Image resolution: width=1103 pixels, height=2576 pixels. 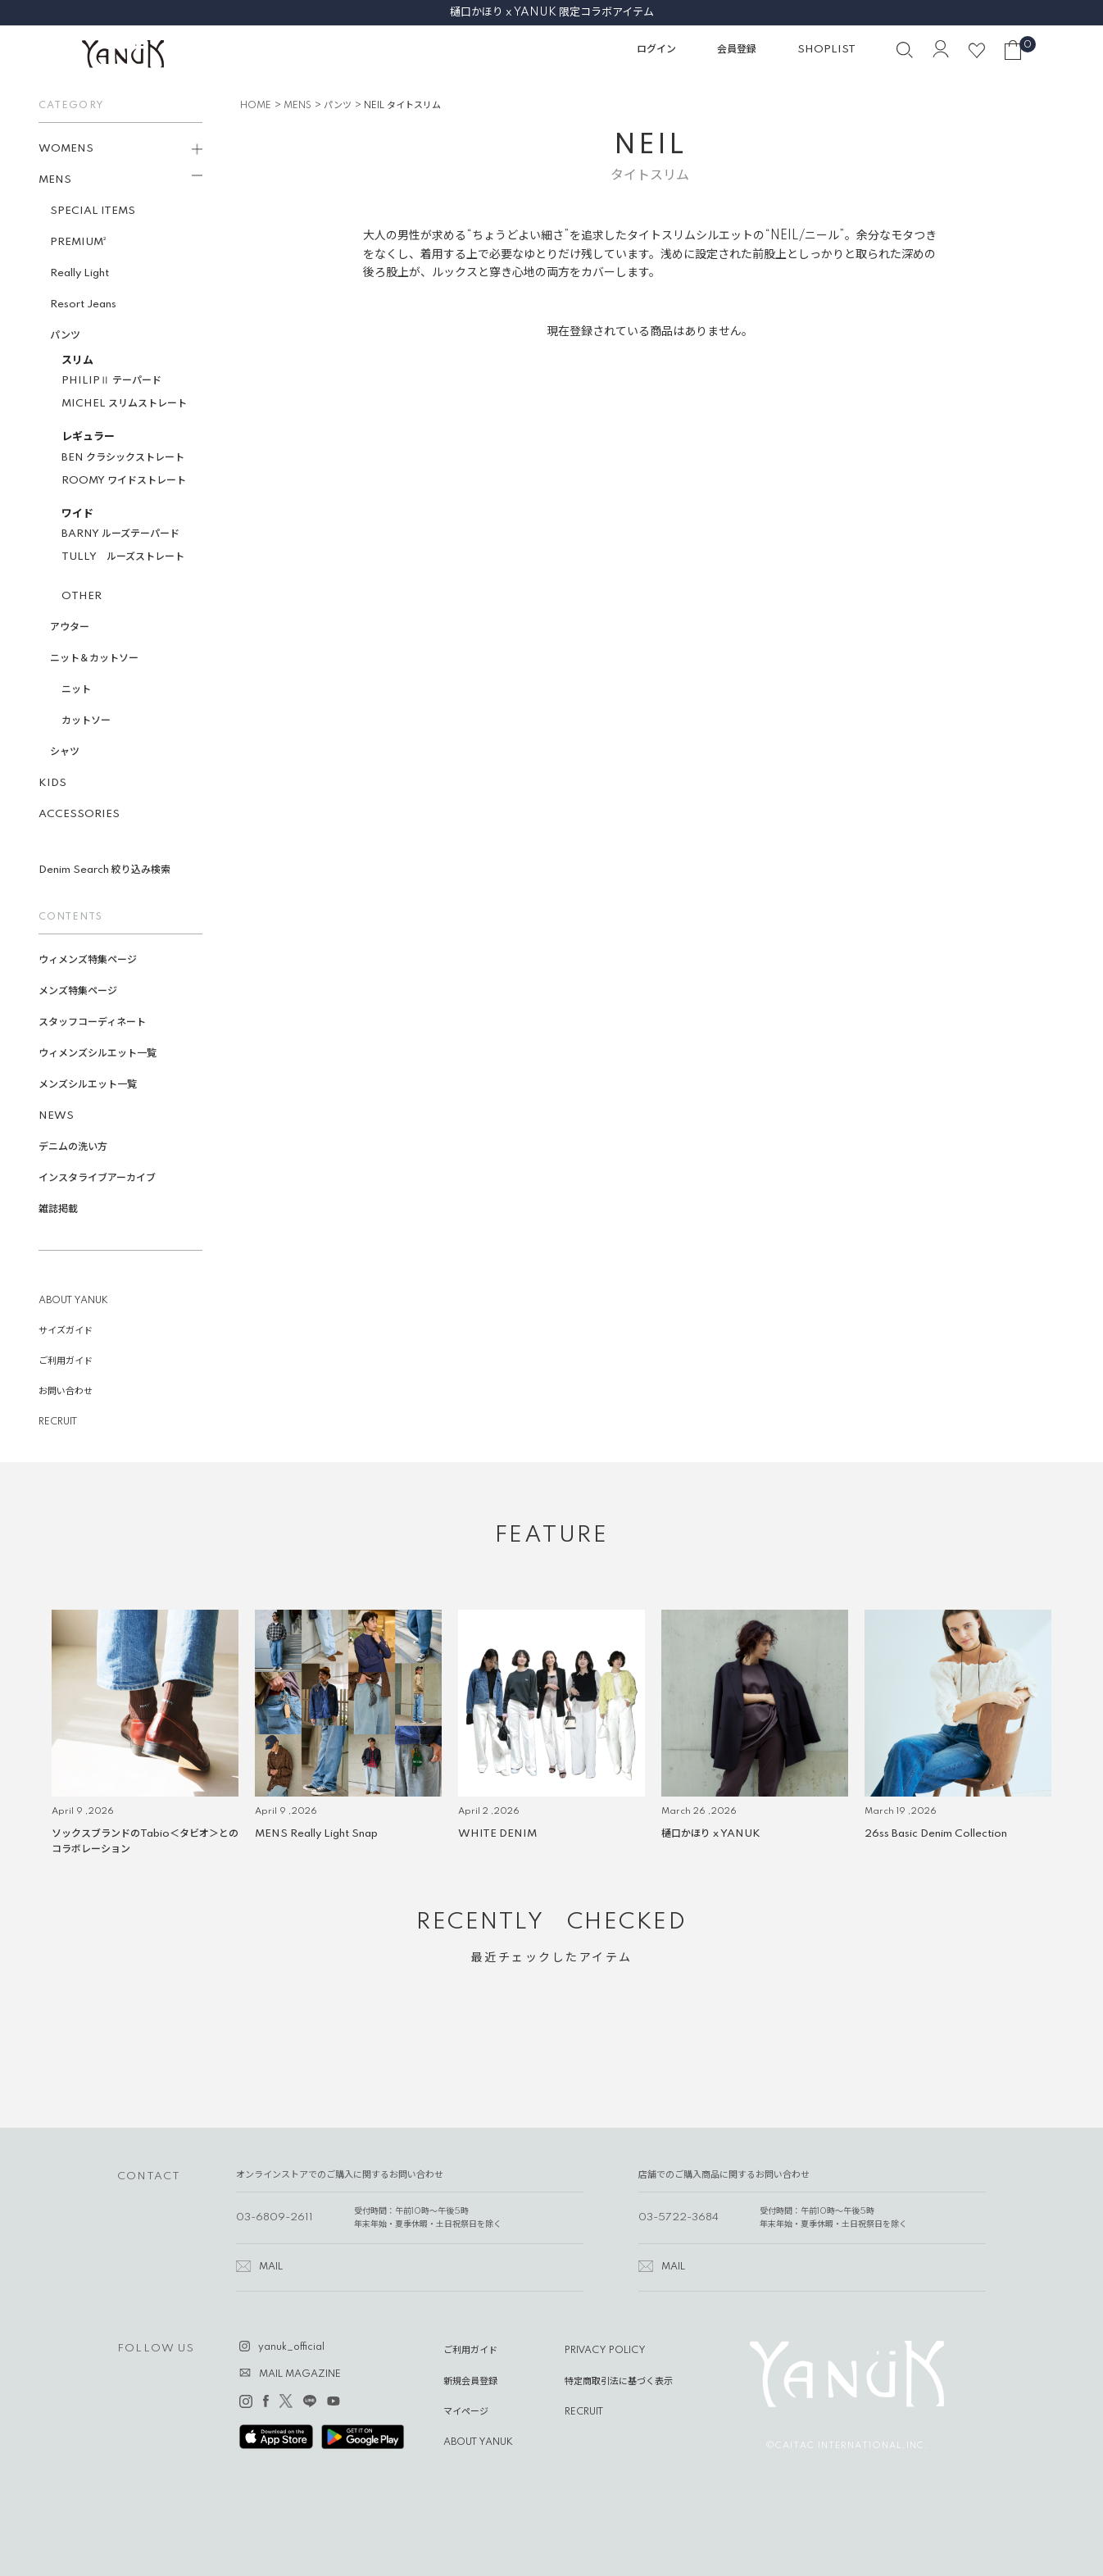 I want to click on Denim Search 絞り込み検索, so click(x=109, y=870).